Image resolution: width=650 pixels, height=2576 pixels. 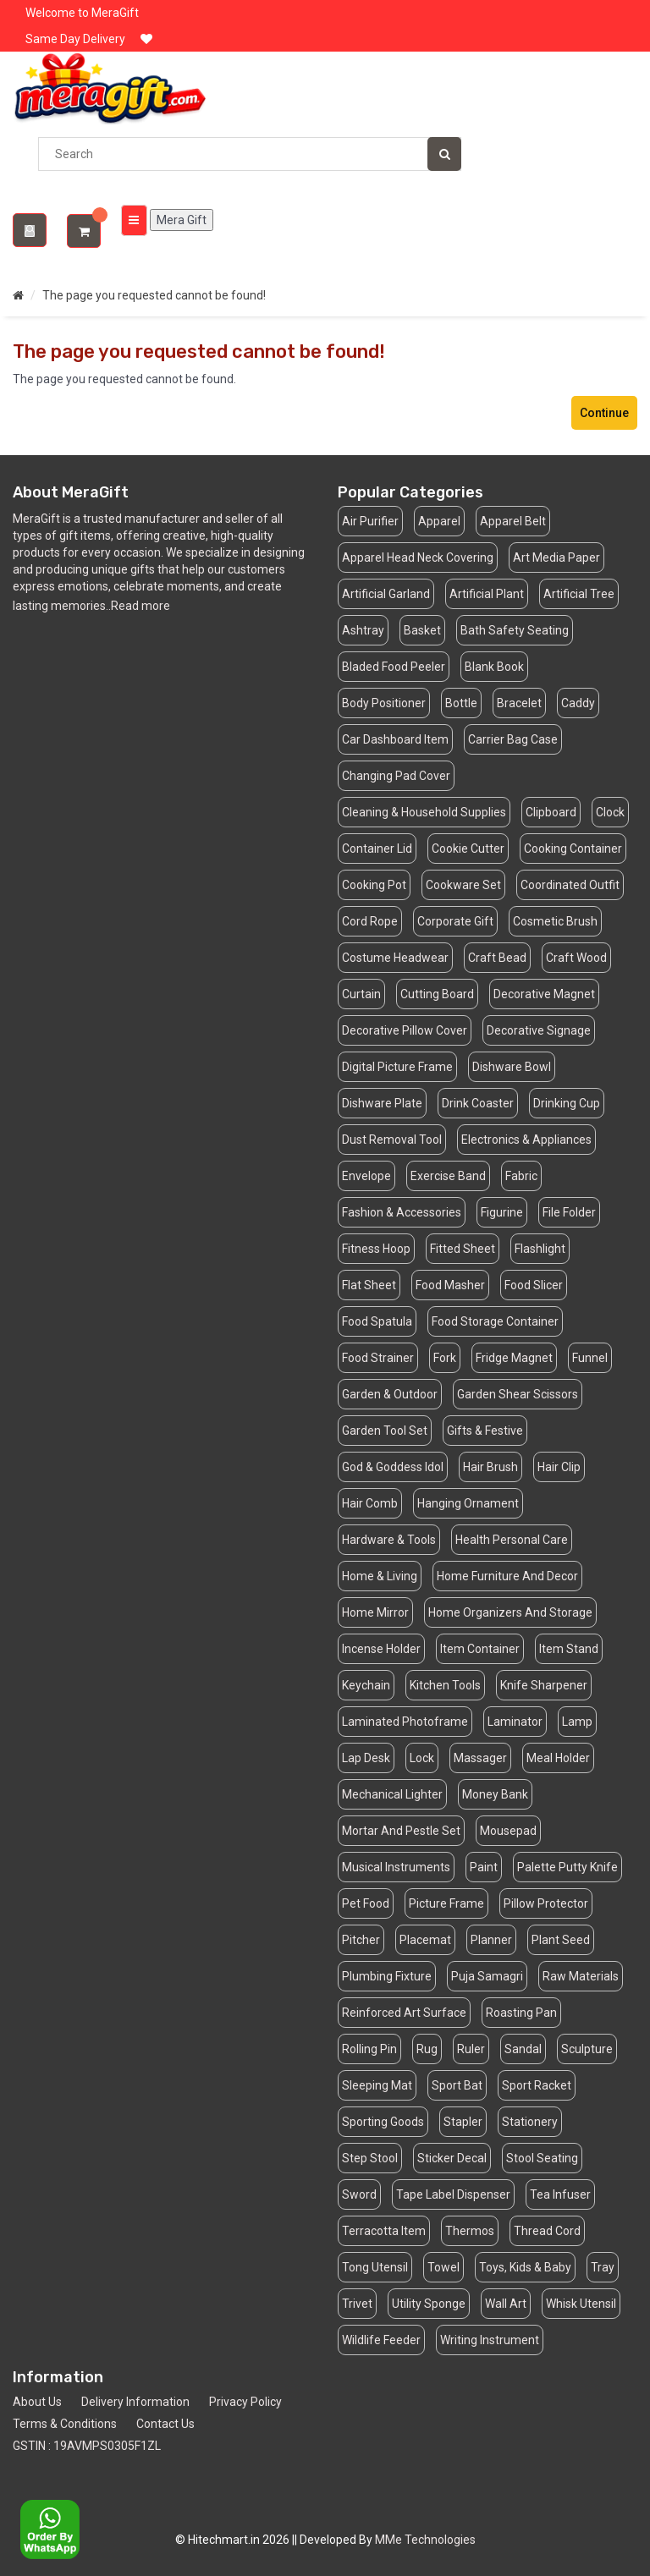 What do you see at coordinates (556, 557) in the screenshot?
I see `Art Media Paper` at bounding box center [556, 557].